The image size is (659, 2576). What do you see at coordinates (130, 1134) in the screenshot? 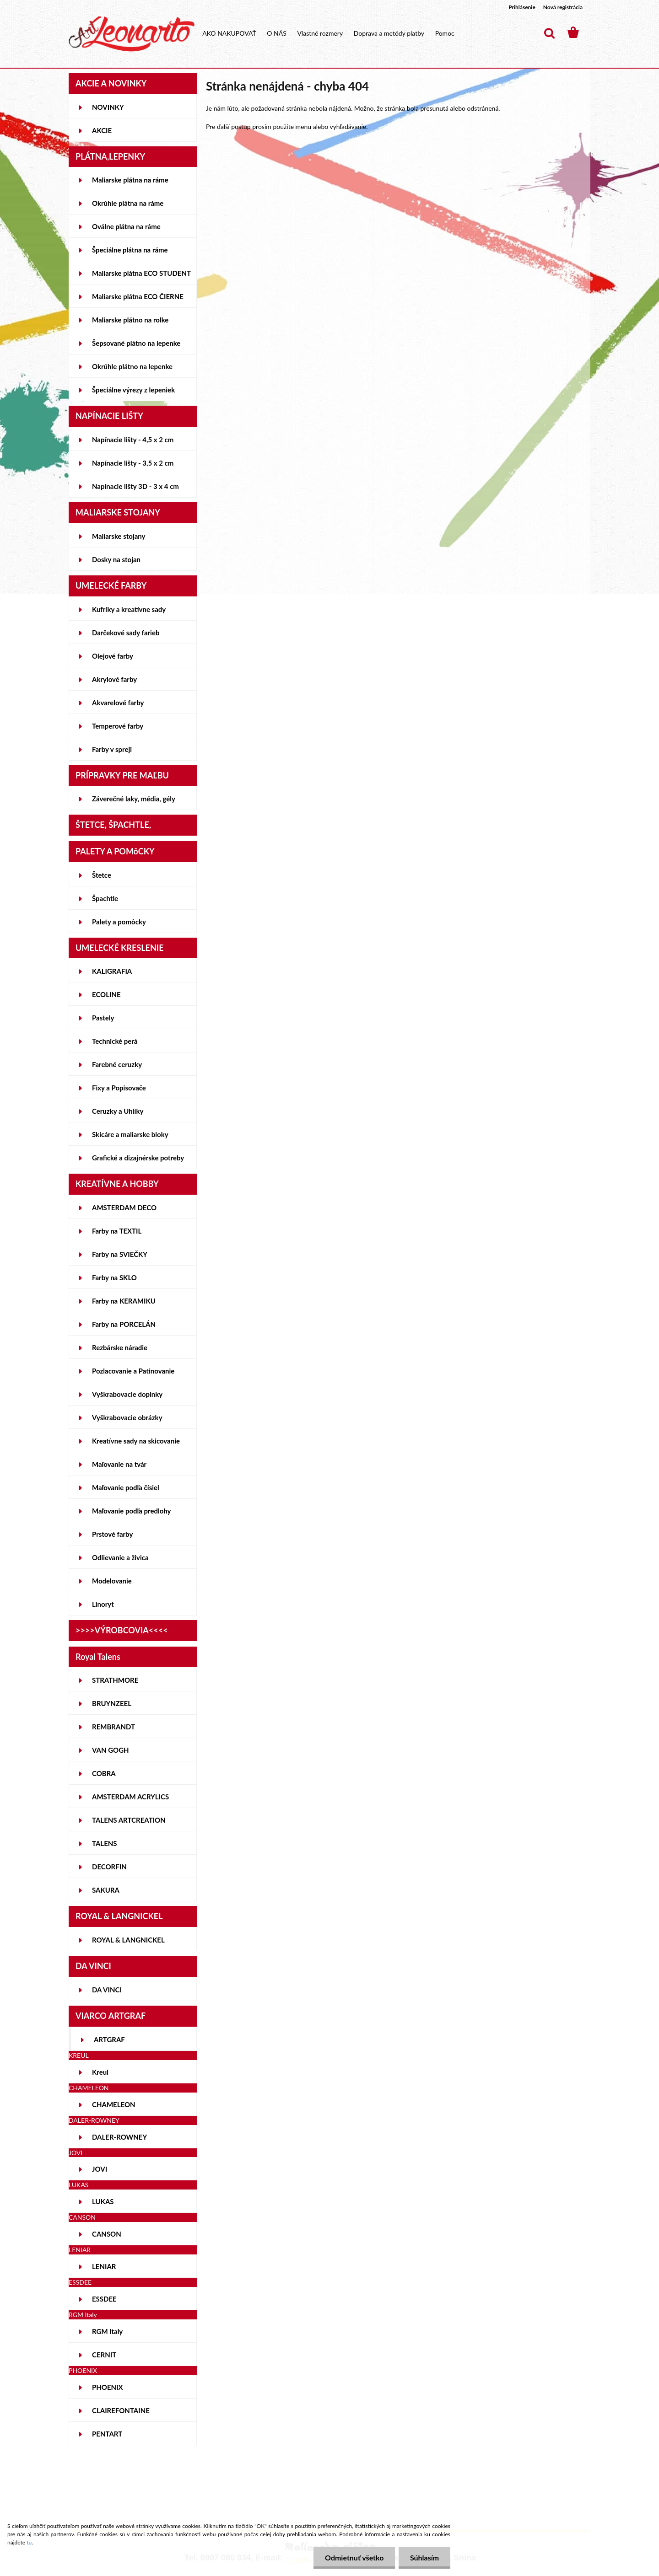
I see `Skicáre a maliarske bloky` at bounding box center [130, 1134].